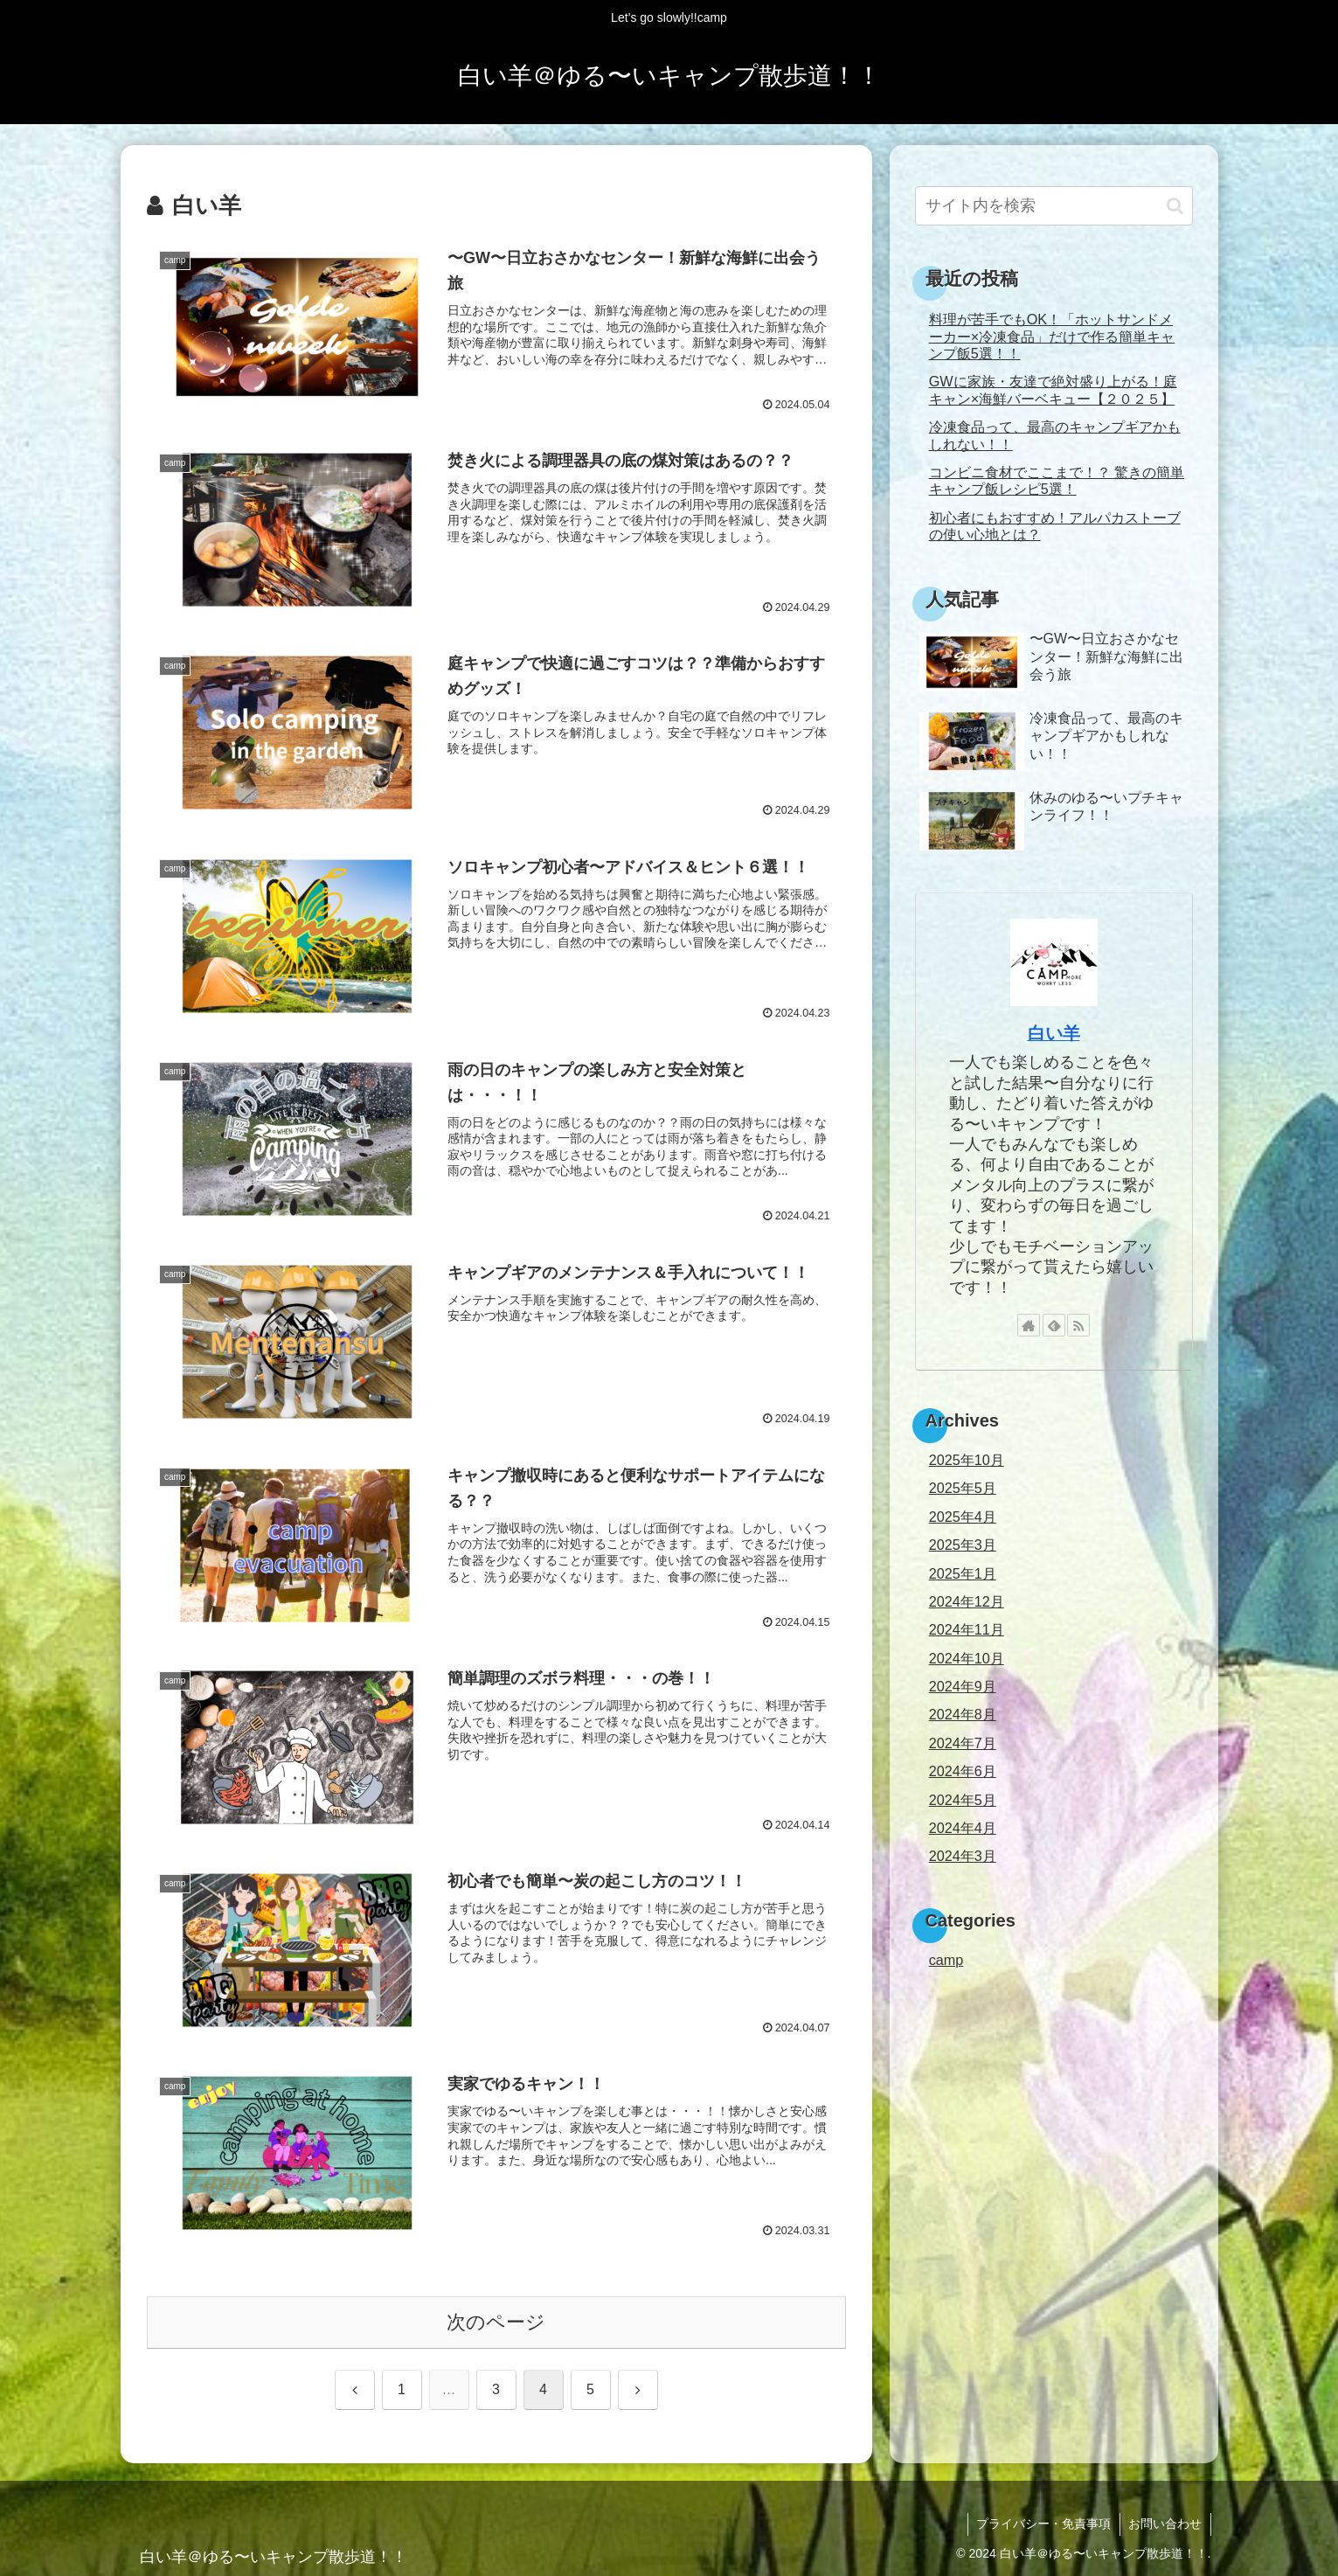 The height and width of the screenshot is (2576, 1338). Describe the element at coordinates (1054, 1033) in the screenshot. I see `白い羊` at that location.